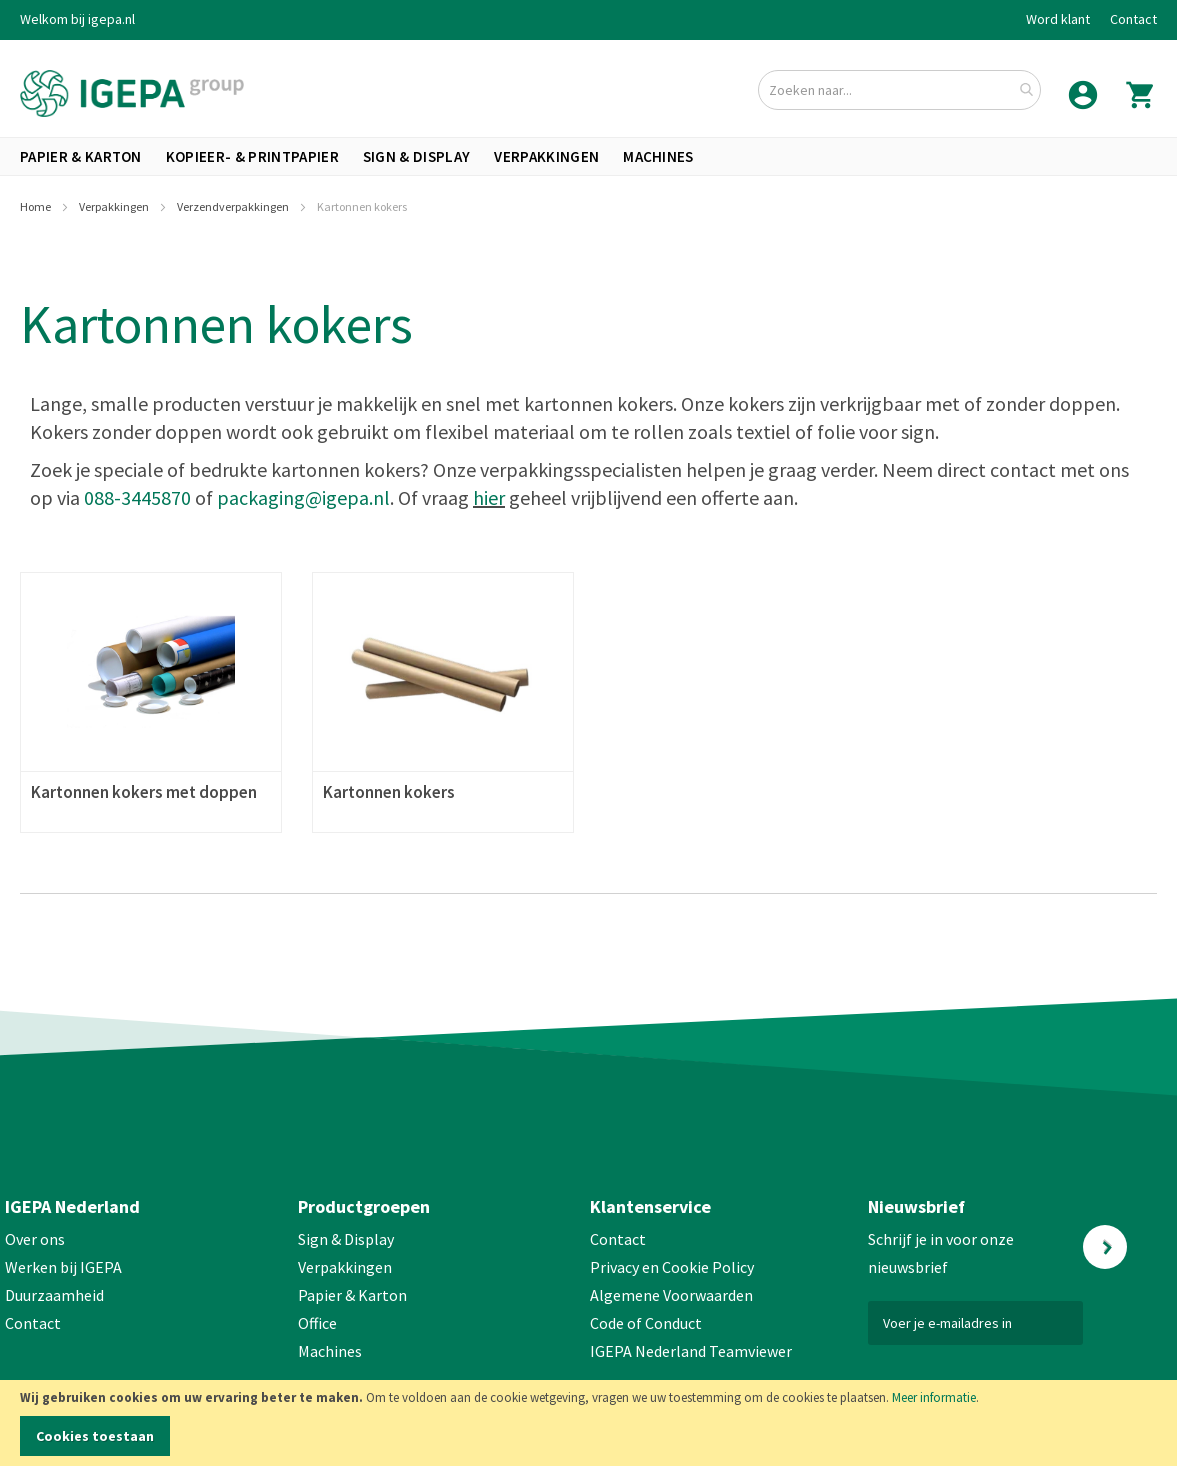 This screenshot has width=1177, height=1466. Describe the element at coordinates (137, 497) in the screenshot. I see `088-3445870` at that location.